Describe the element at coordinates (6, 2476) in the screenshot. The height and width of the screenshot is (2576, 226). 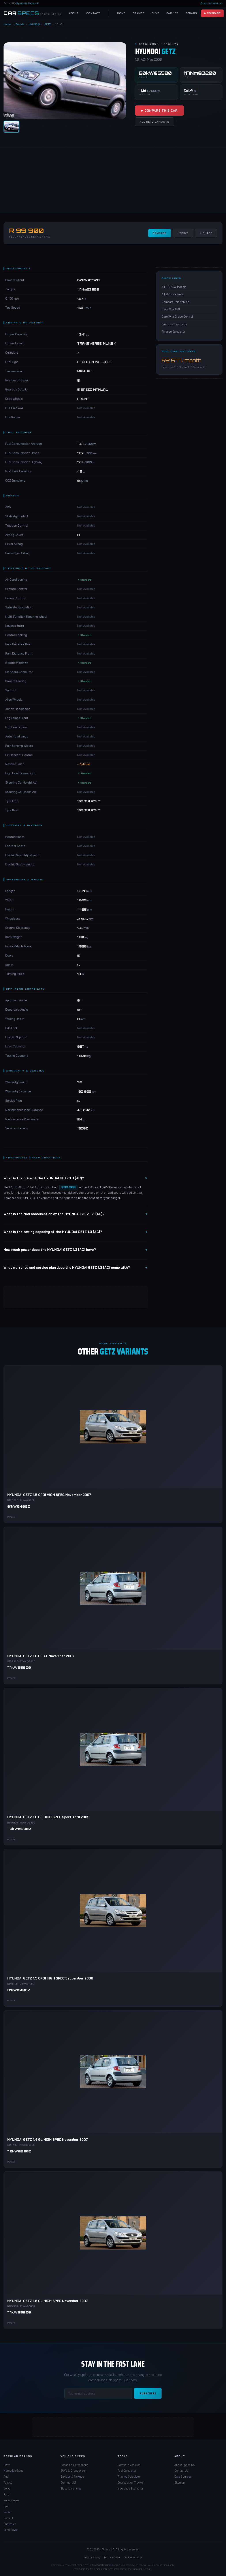
I see `Audi` at that location.